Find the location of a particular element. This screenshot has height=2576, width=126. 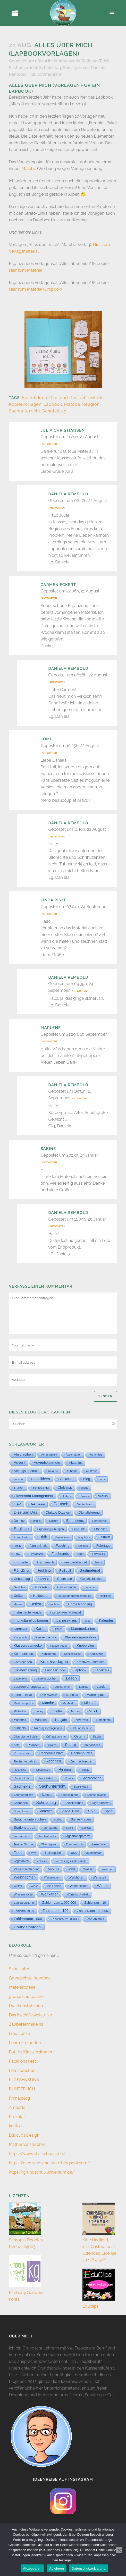

Educlips Design is located at coordinates (24, 2135).